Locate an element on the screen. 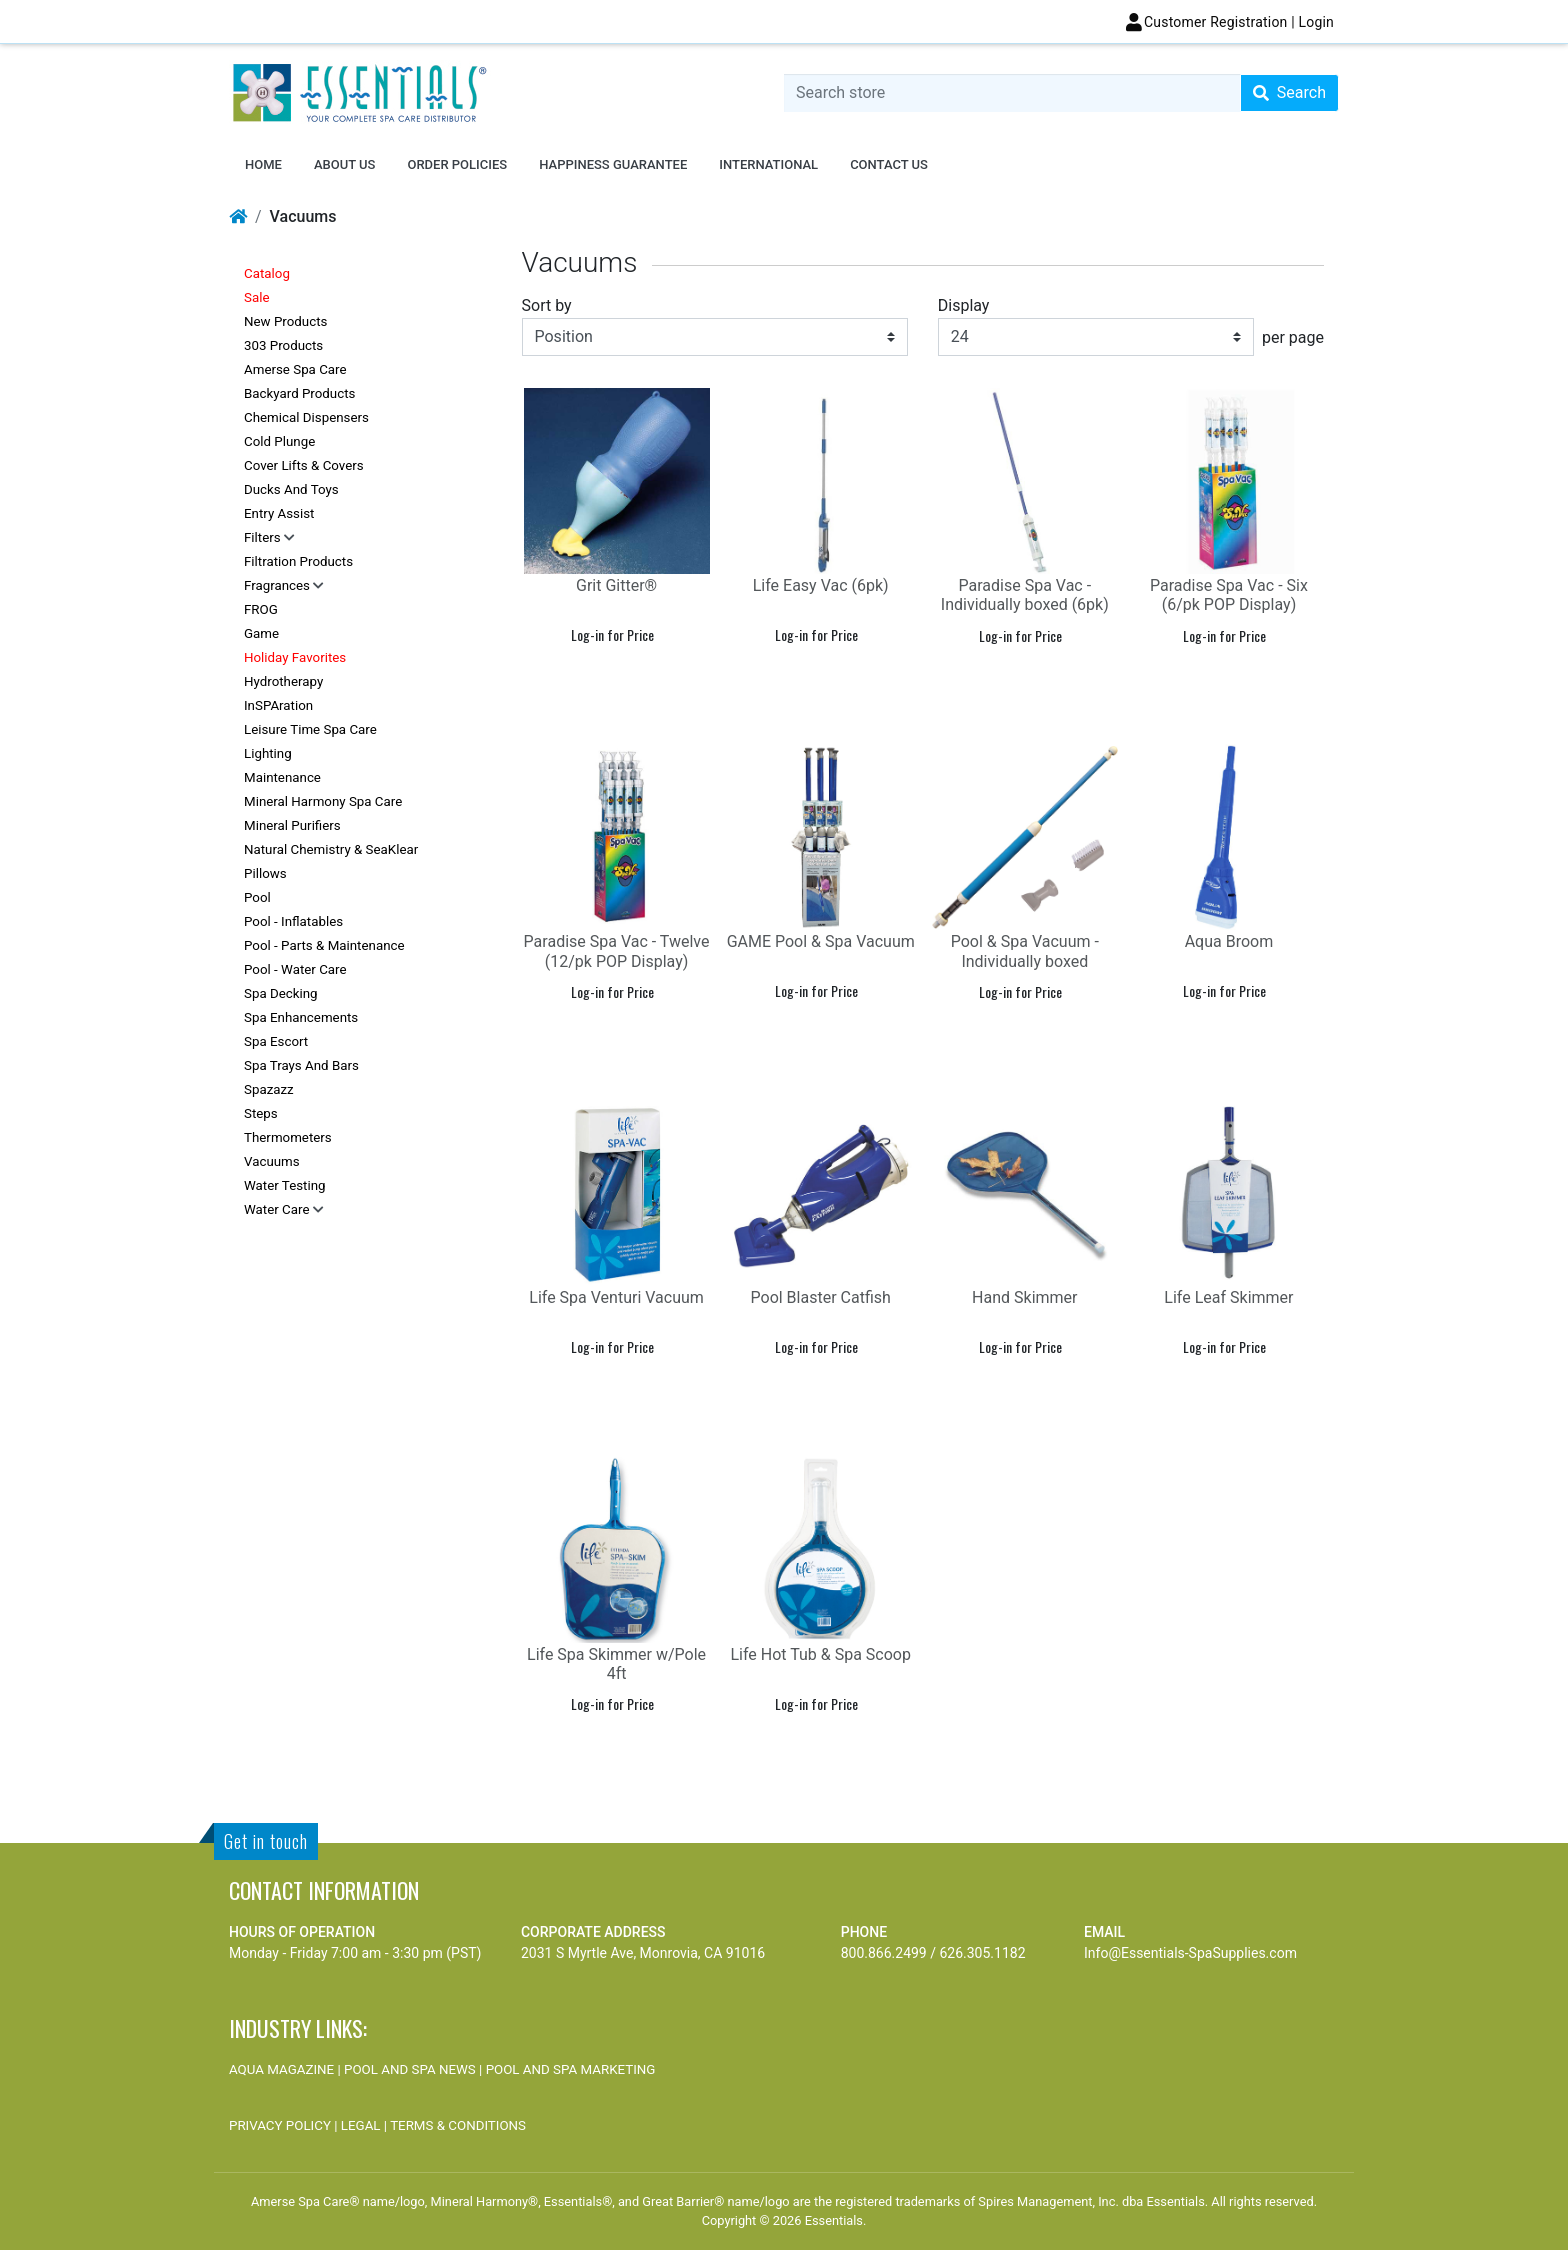  Leisure Time Spa Care is located at coordinates (310, 729).